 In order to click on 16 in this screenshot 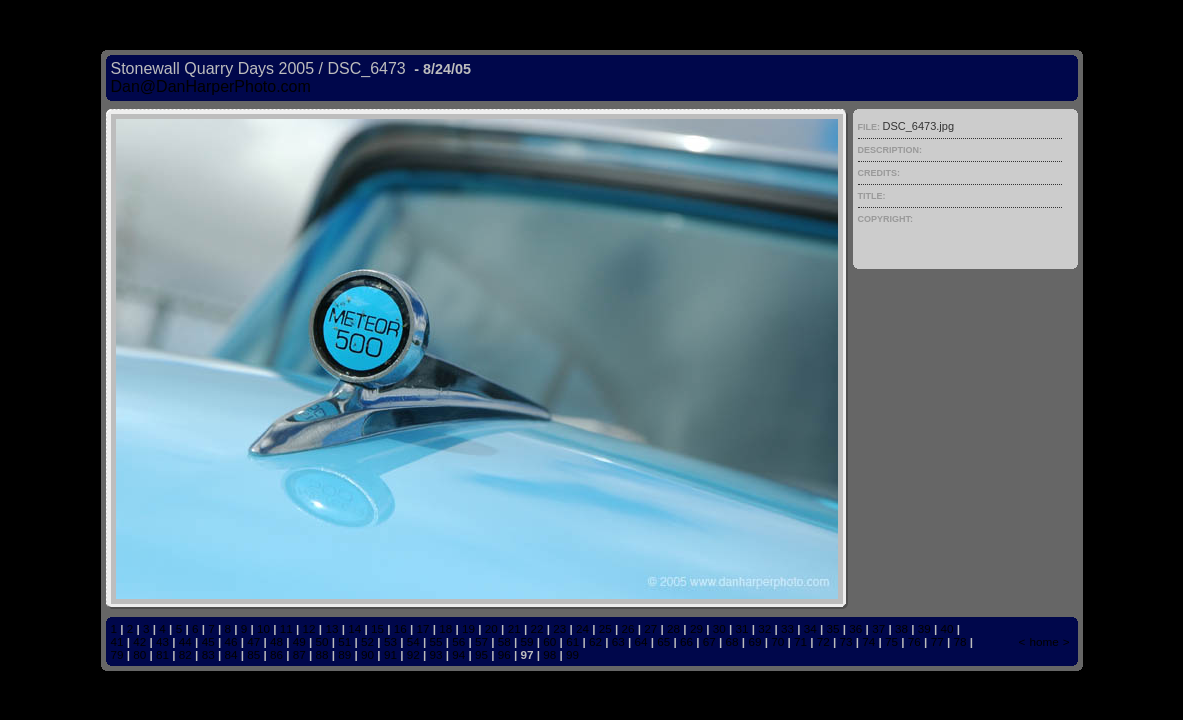, I will do `click(400, 628)`.